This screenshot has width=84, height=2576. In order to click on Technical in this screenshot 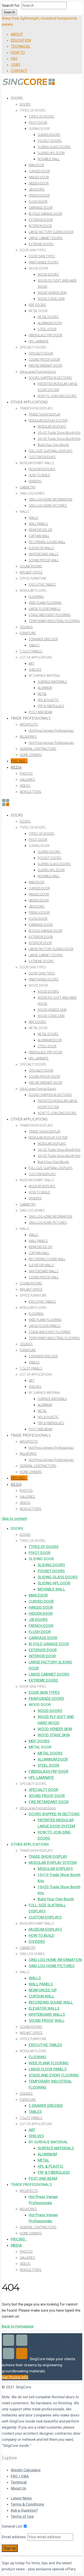, I will do `click(19, 2482)`.